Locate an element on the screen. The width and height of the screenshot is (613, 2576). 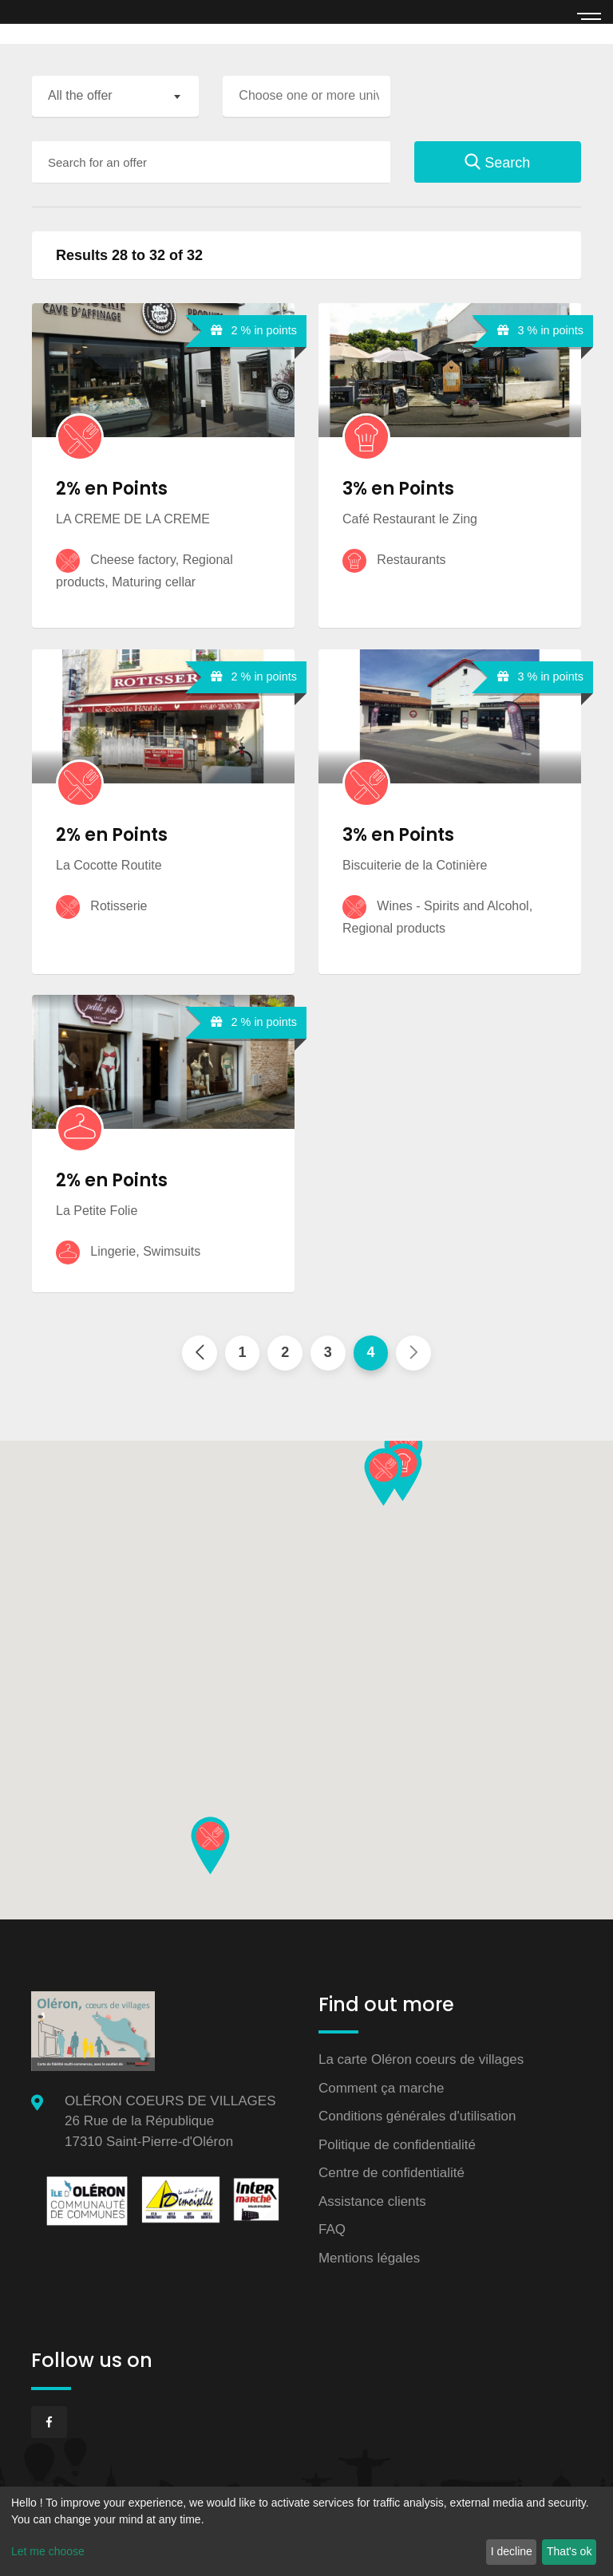
La carte Oléron coeurs de villages is located at coordinates (421, 2060).